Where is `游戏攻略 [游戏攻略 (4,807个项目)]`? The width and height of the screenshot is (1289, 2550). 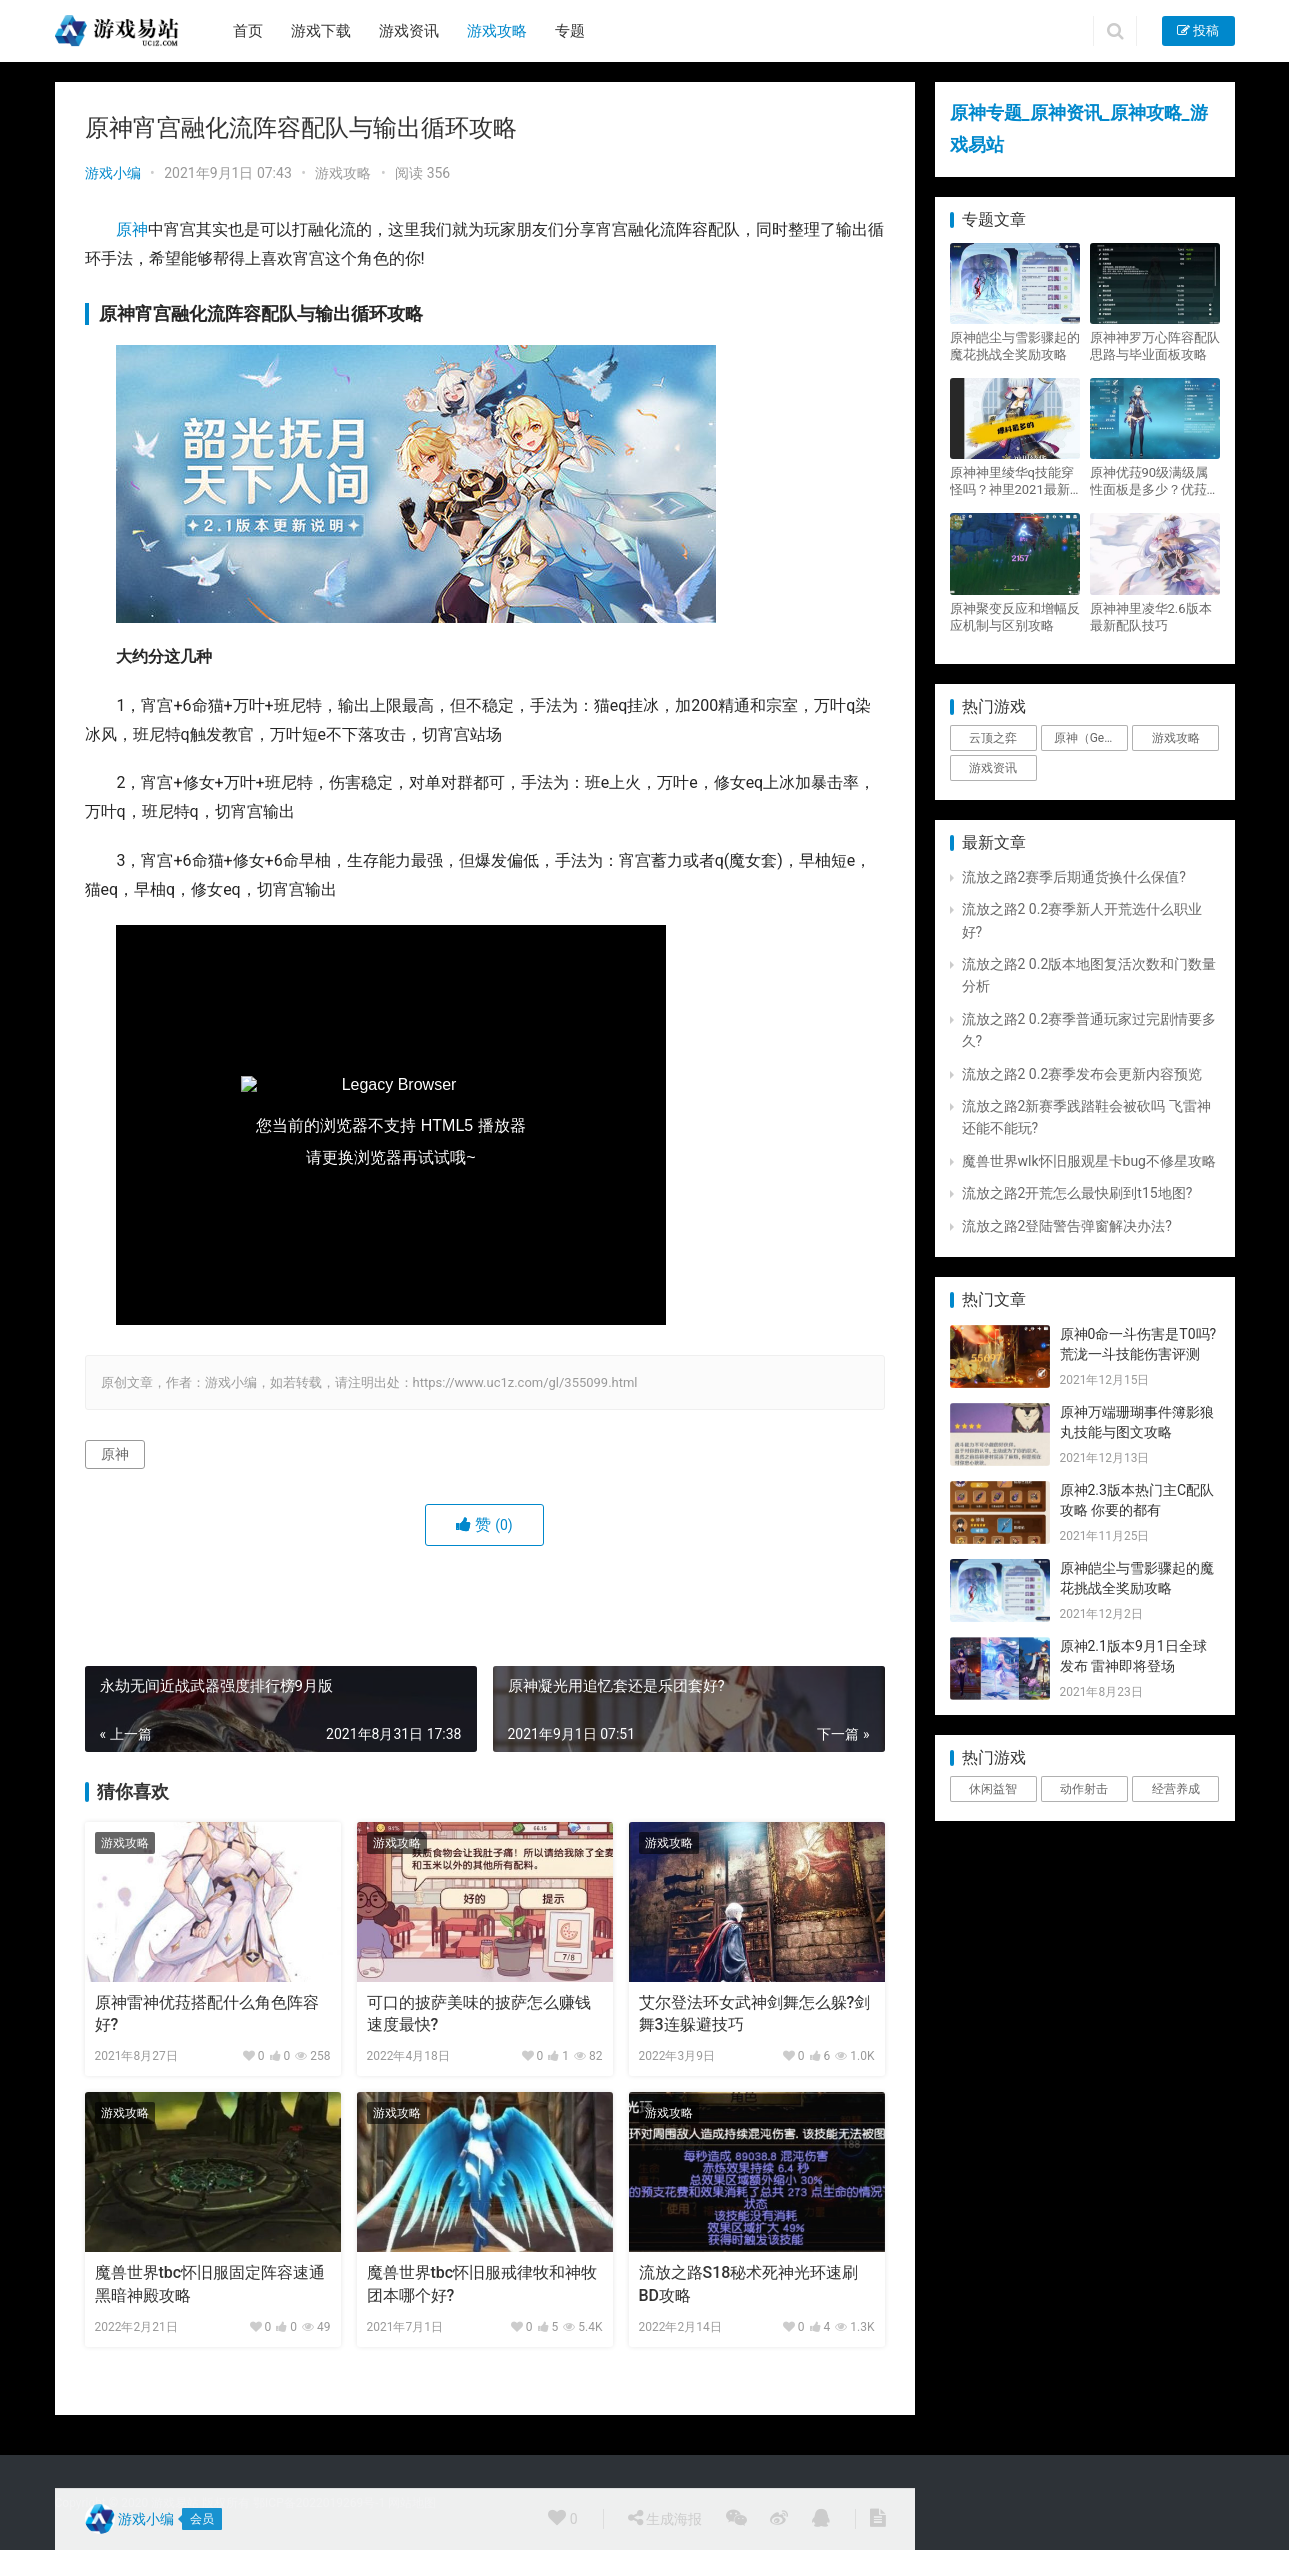
游戏攻略 [游戏攻略 (4,807个项目)] is located at coordinates (1176, 738).